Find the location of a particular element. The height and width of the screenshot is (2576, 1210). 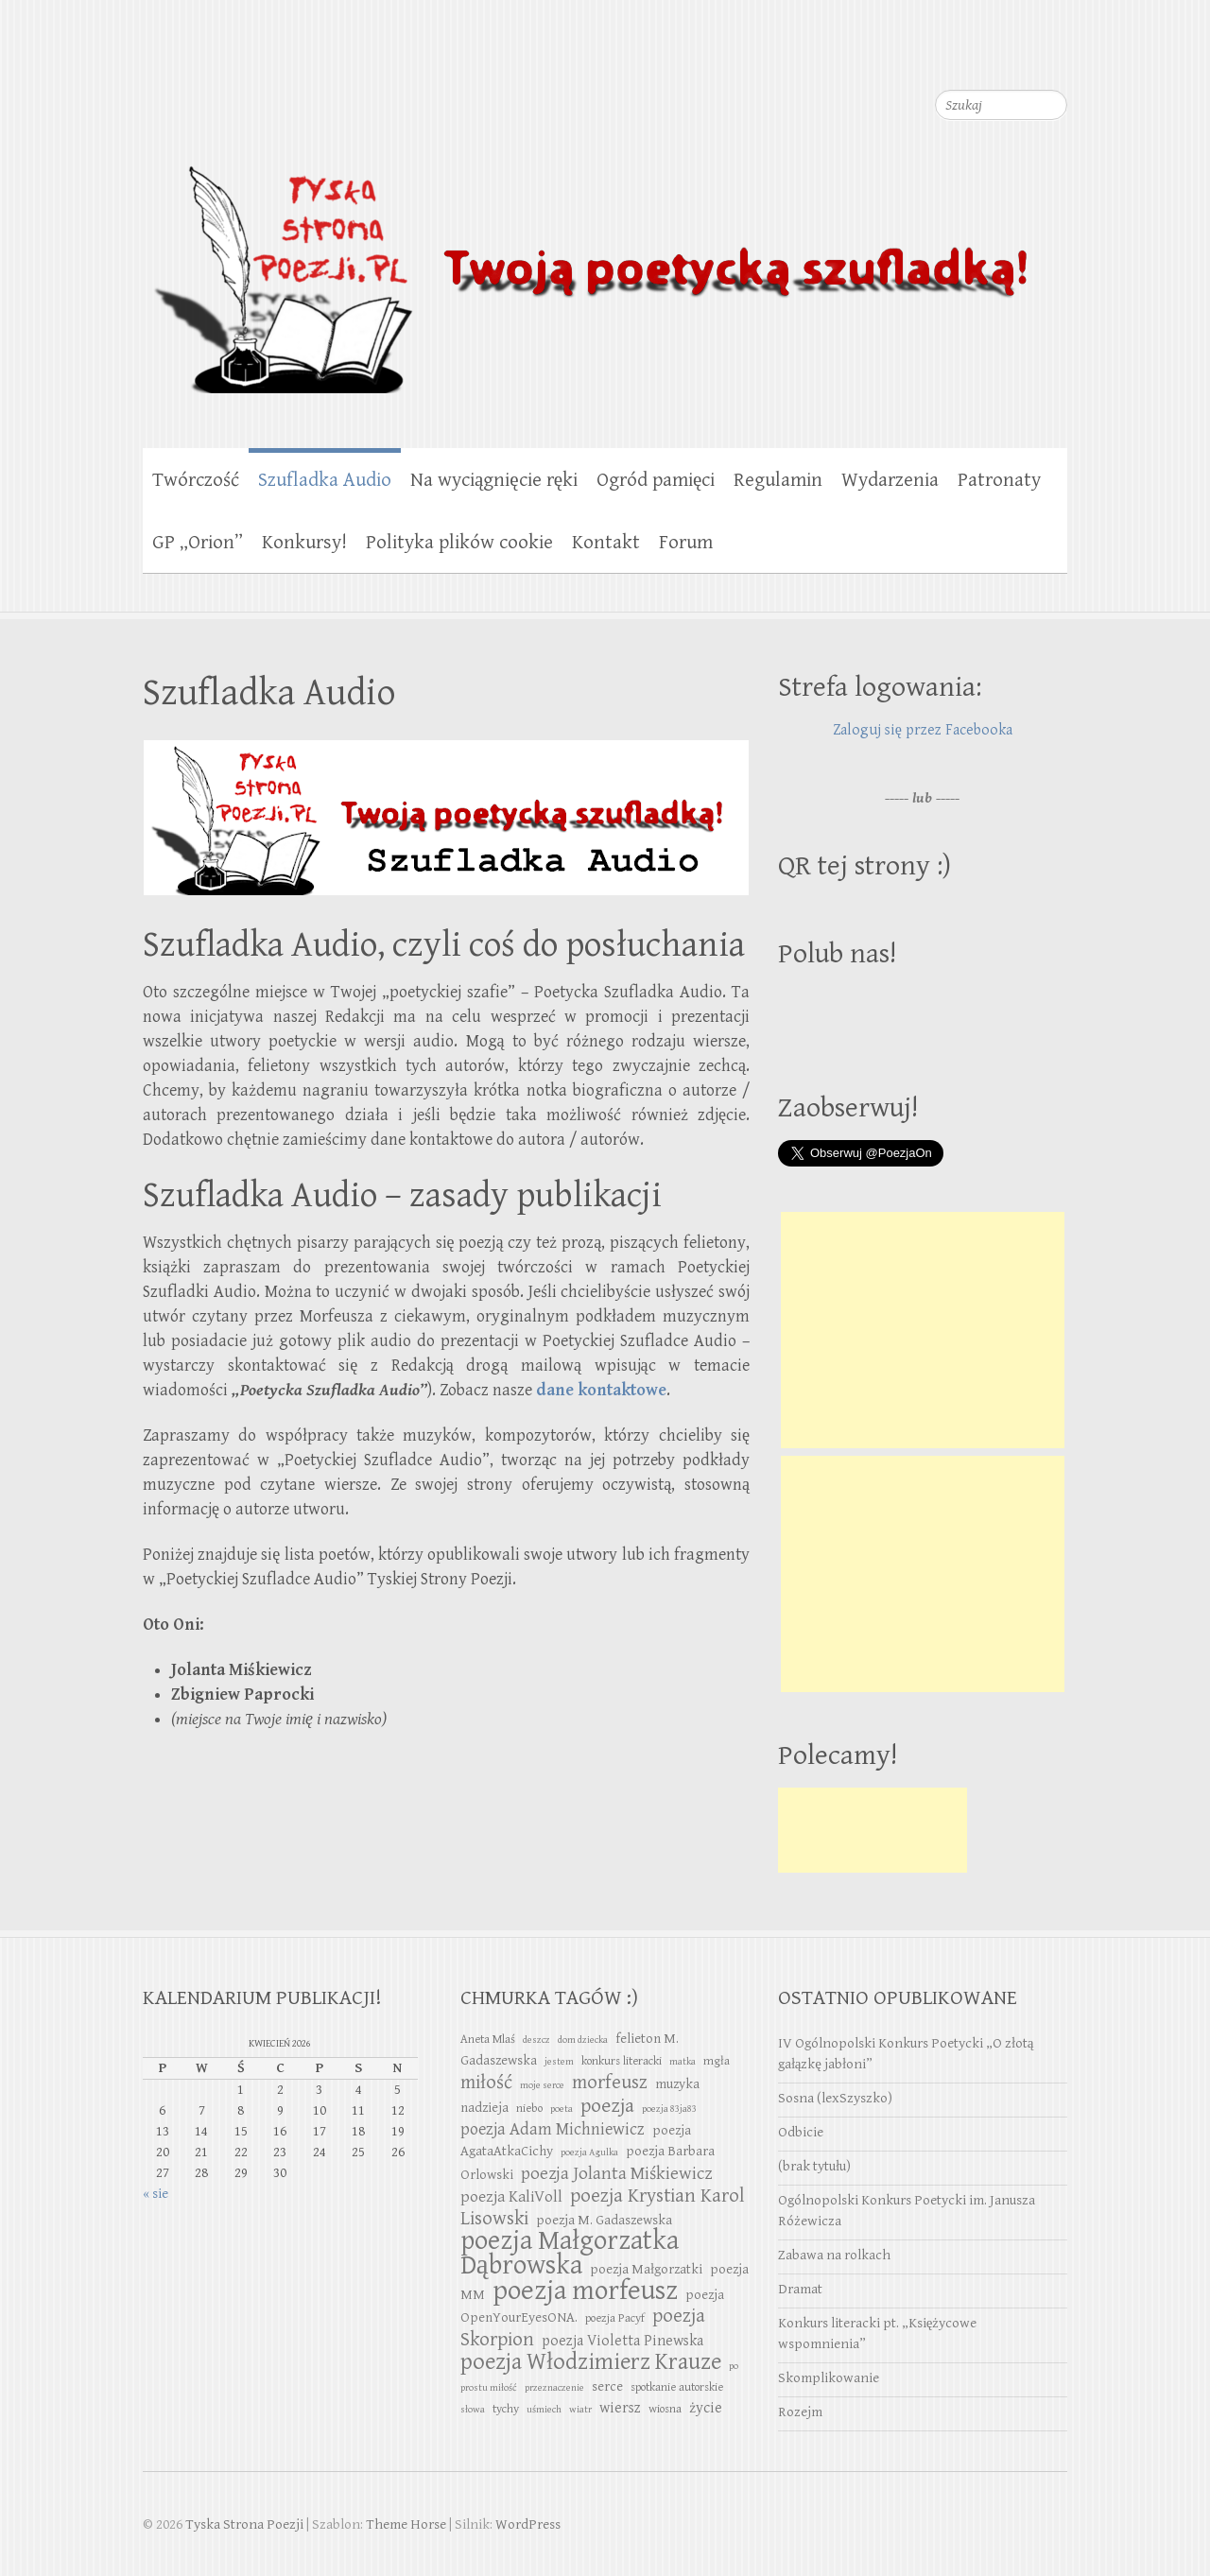

Wydarzenia is located at coordinates (890, 480).